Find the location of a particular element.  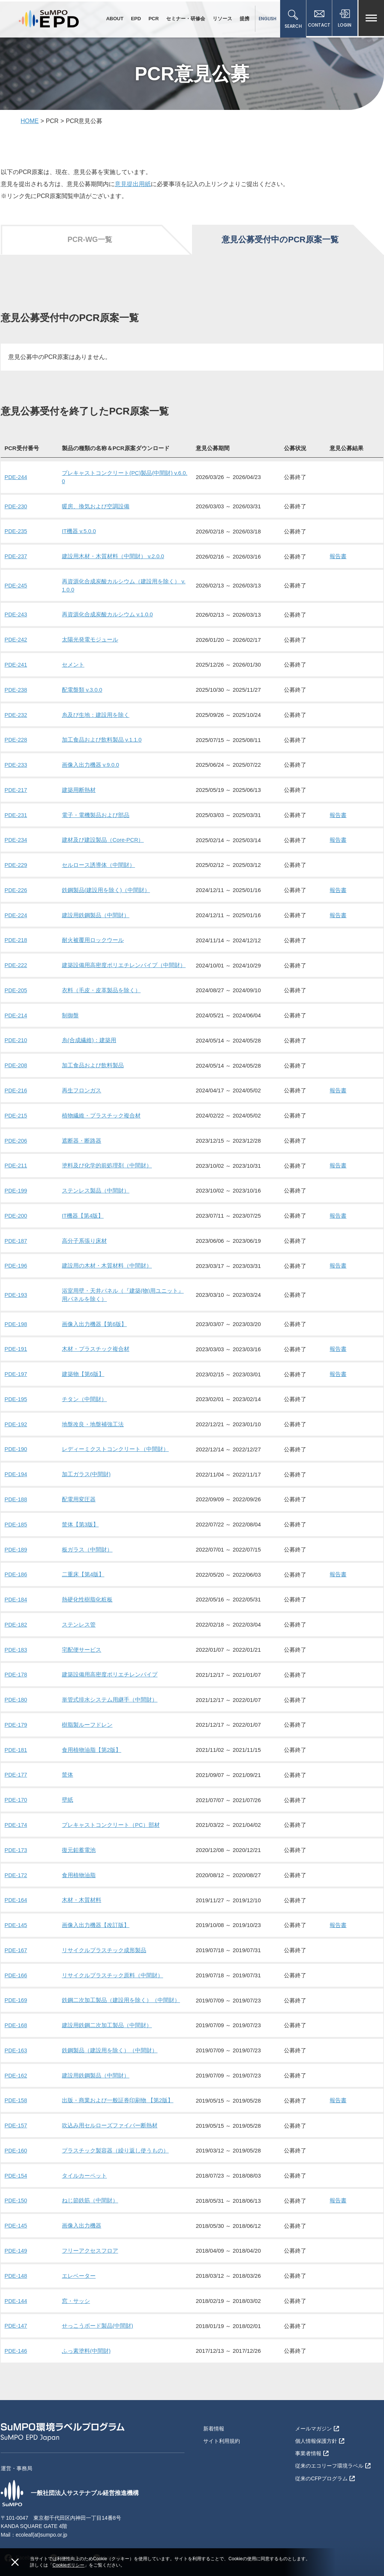

建設用鉄鋼製品（中間財） is located at coordinates (95, 912).